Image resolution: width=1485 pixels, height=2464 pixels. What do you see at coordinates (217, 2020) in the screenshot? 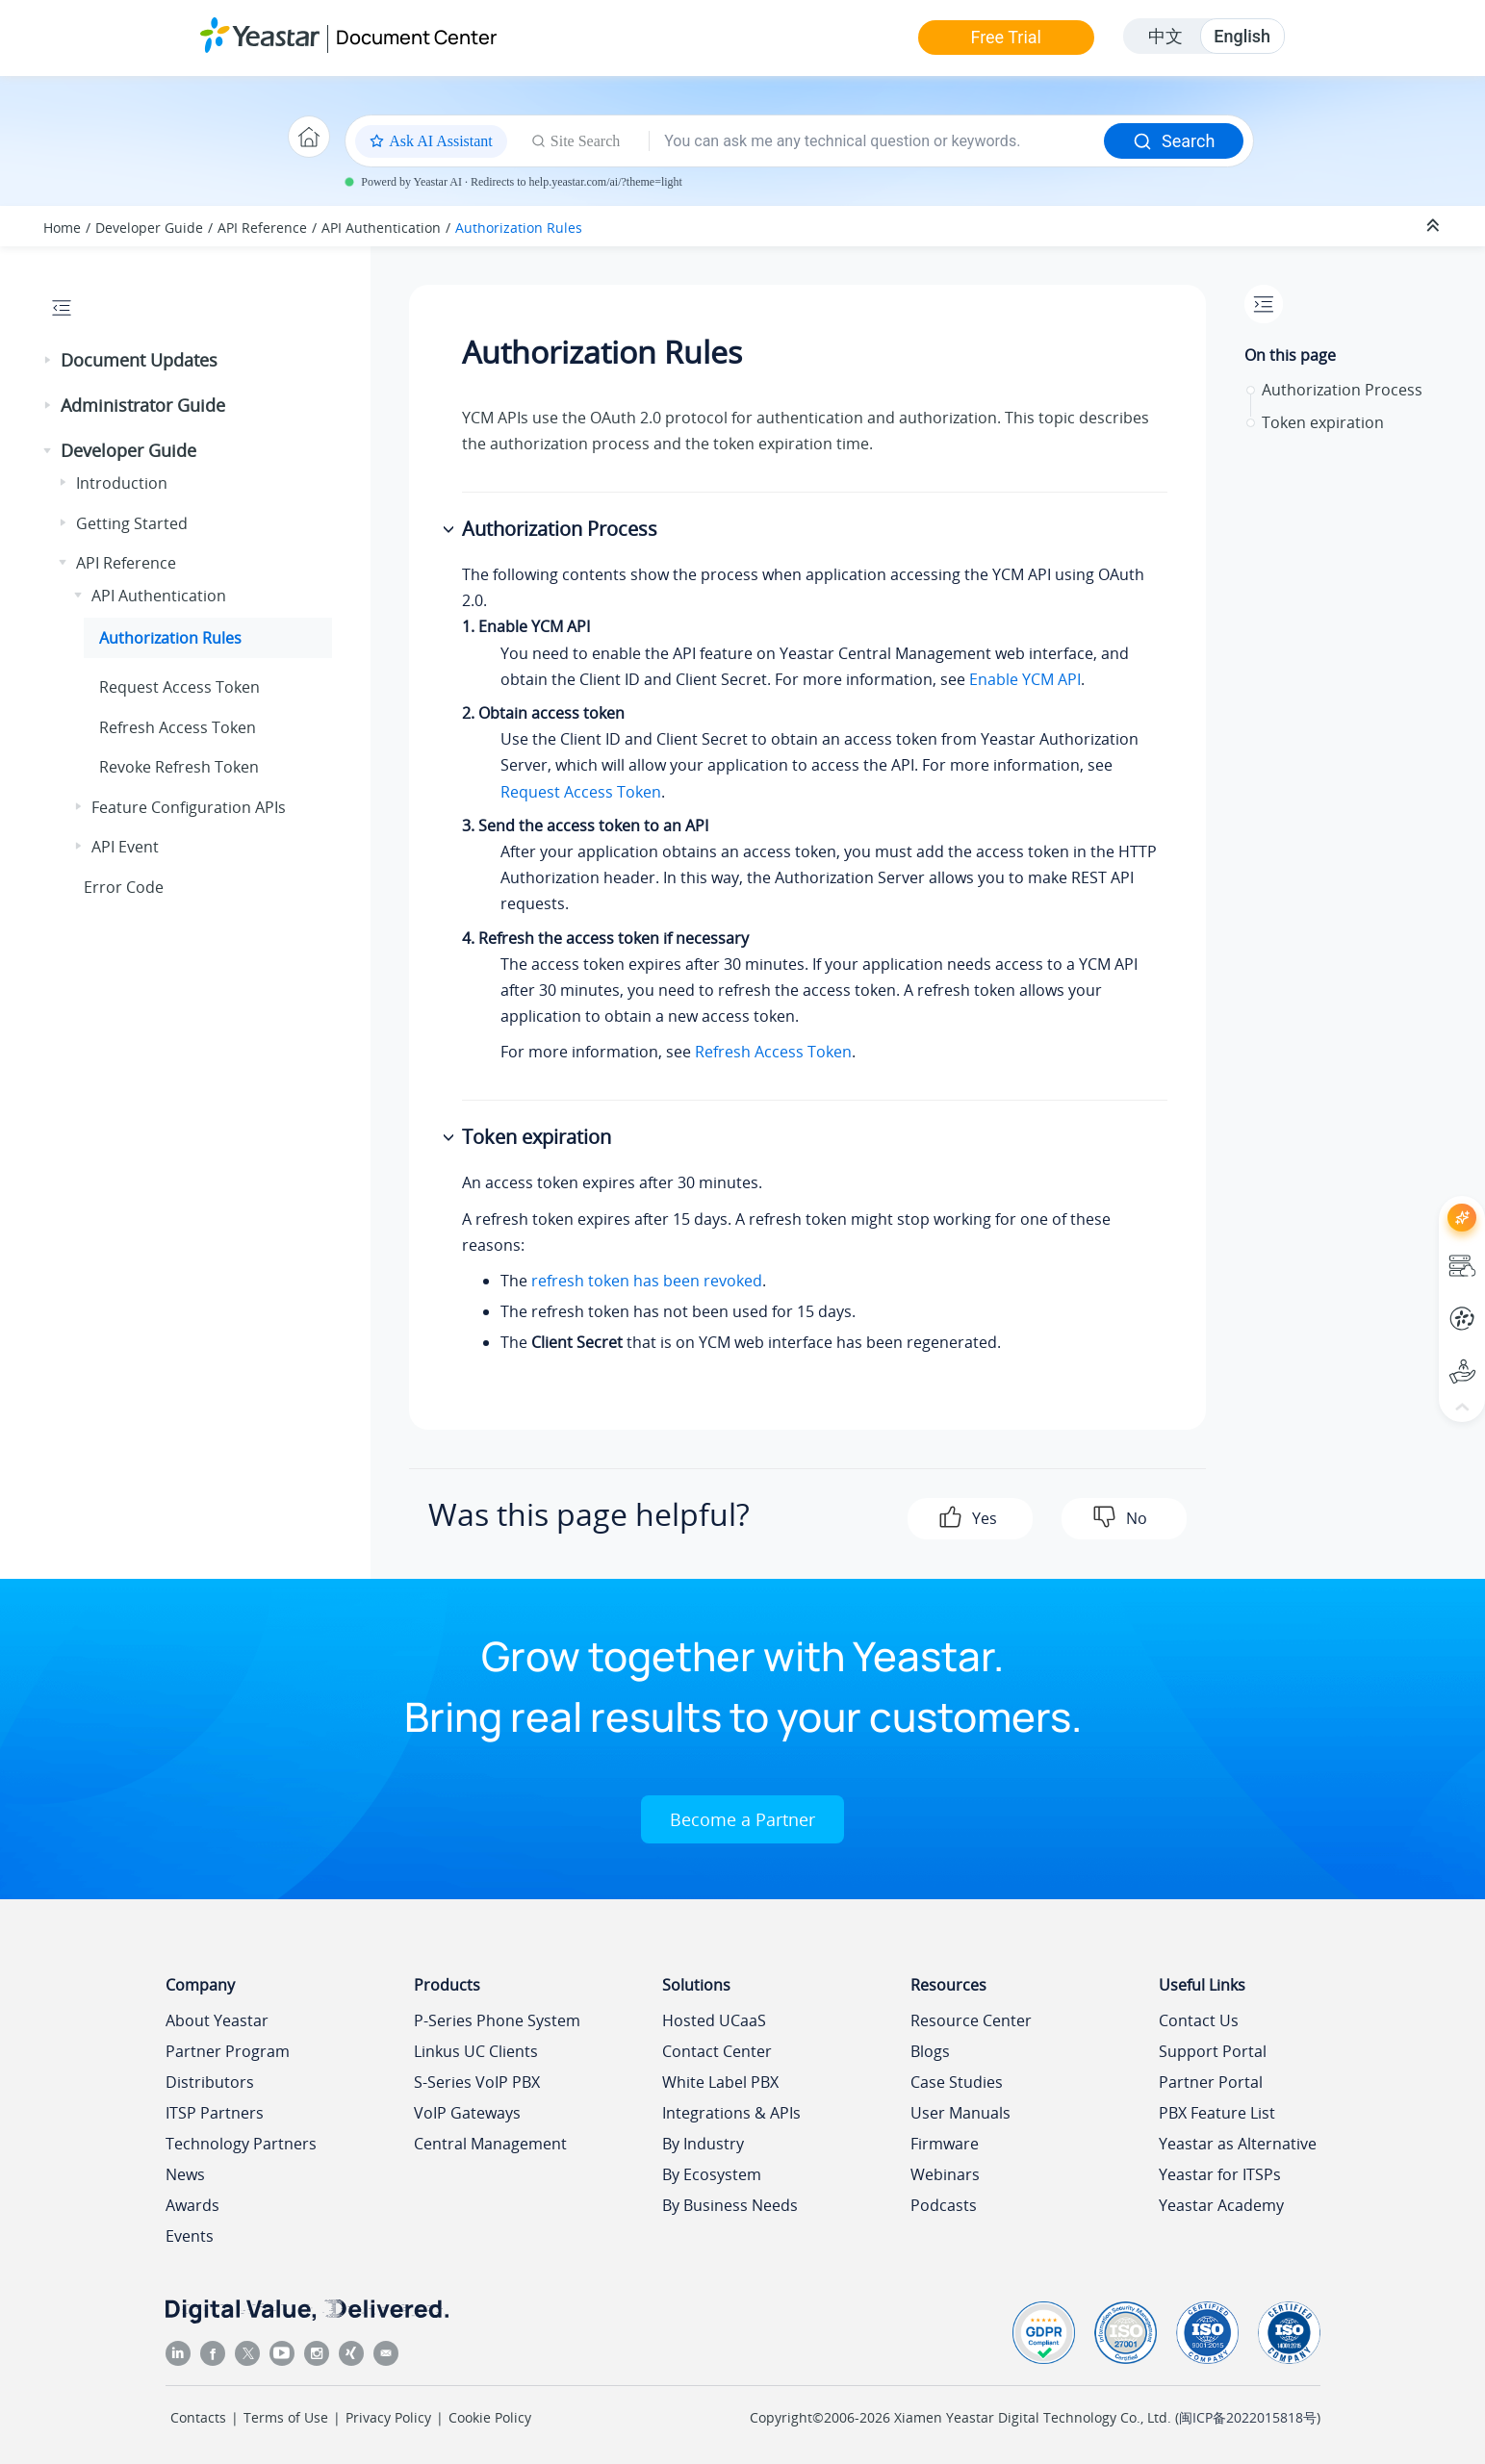
I see `About Yeastar` at bounding box center [217, 2020].